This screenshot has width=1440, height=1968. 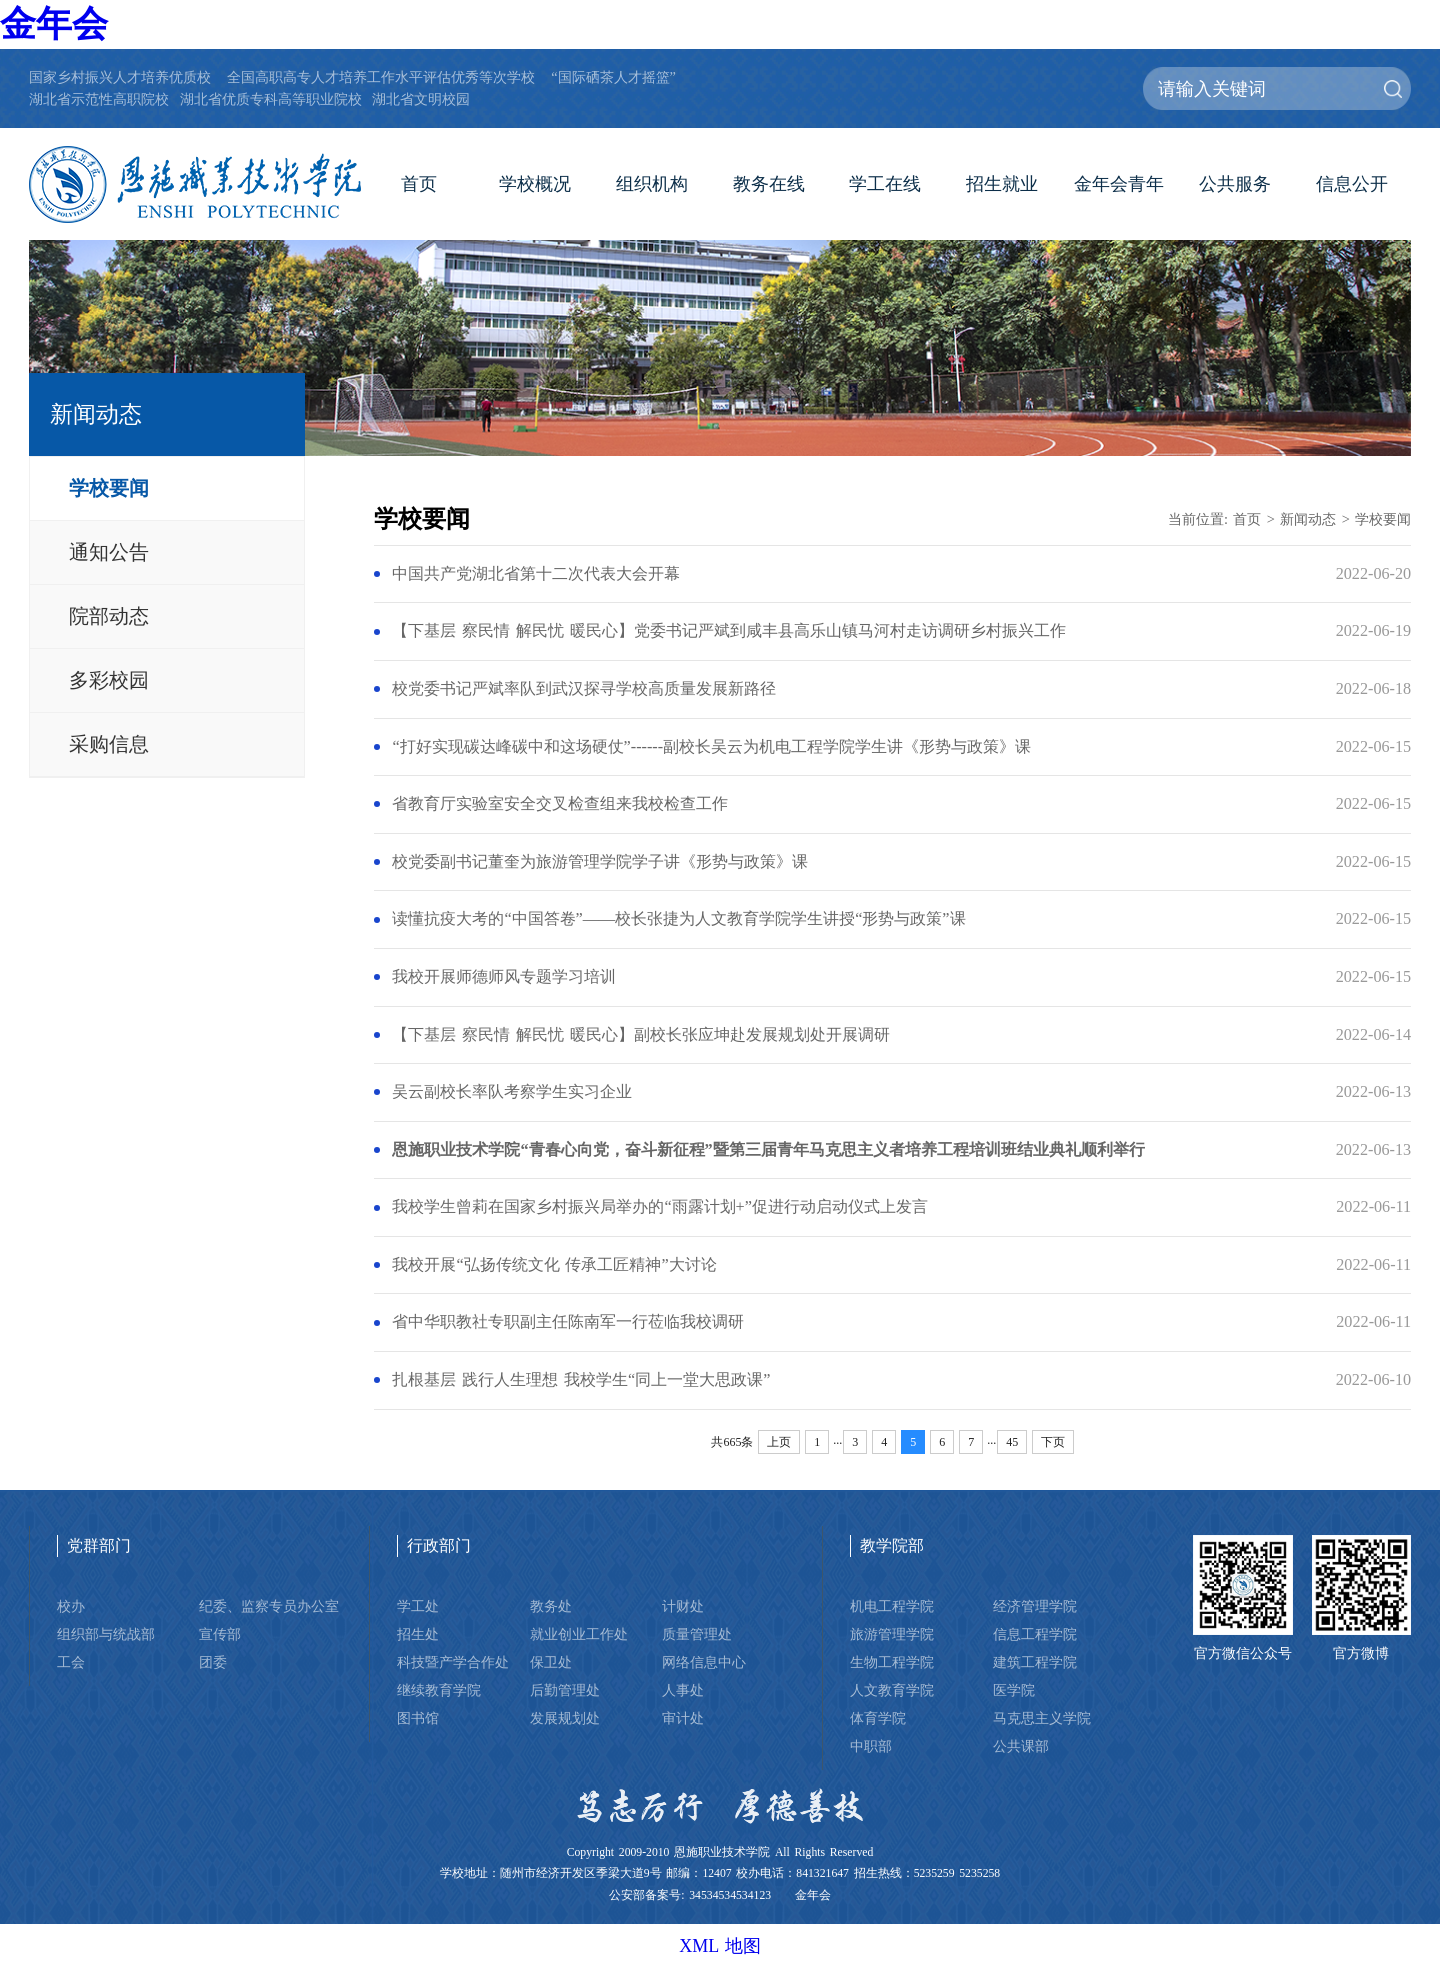 I want to click on 教务处, so click(x=551, y=1606).